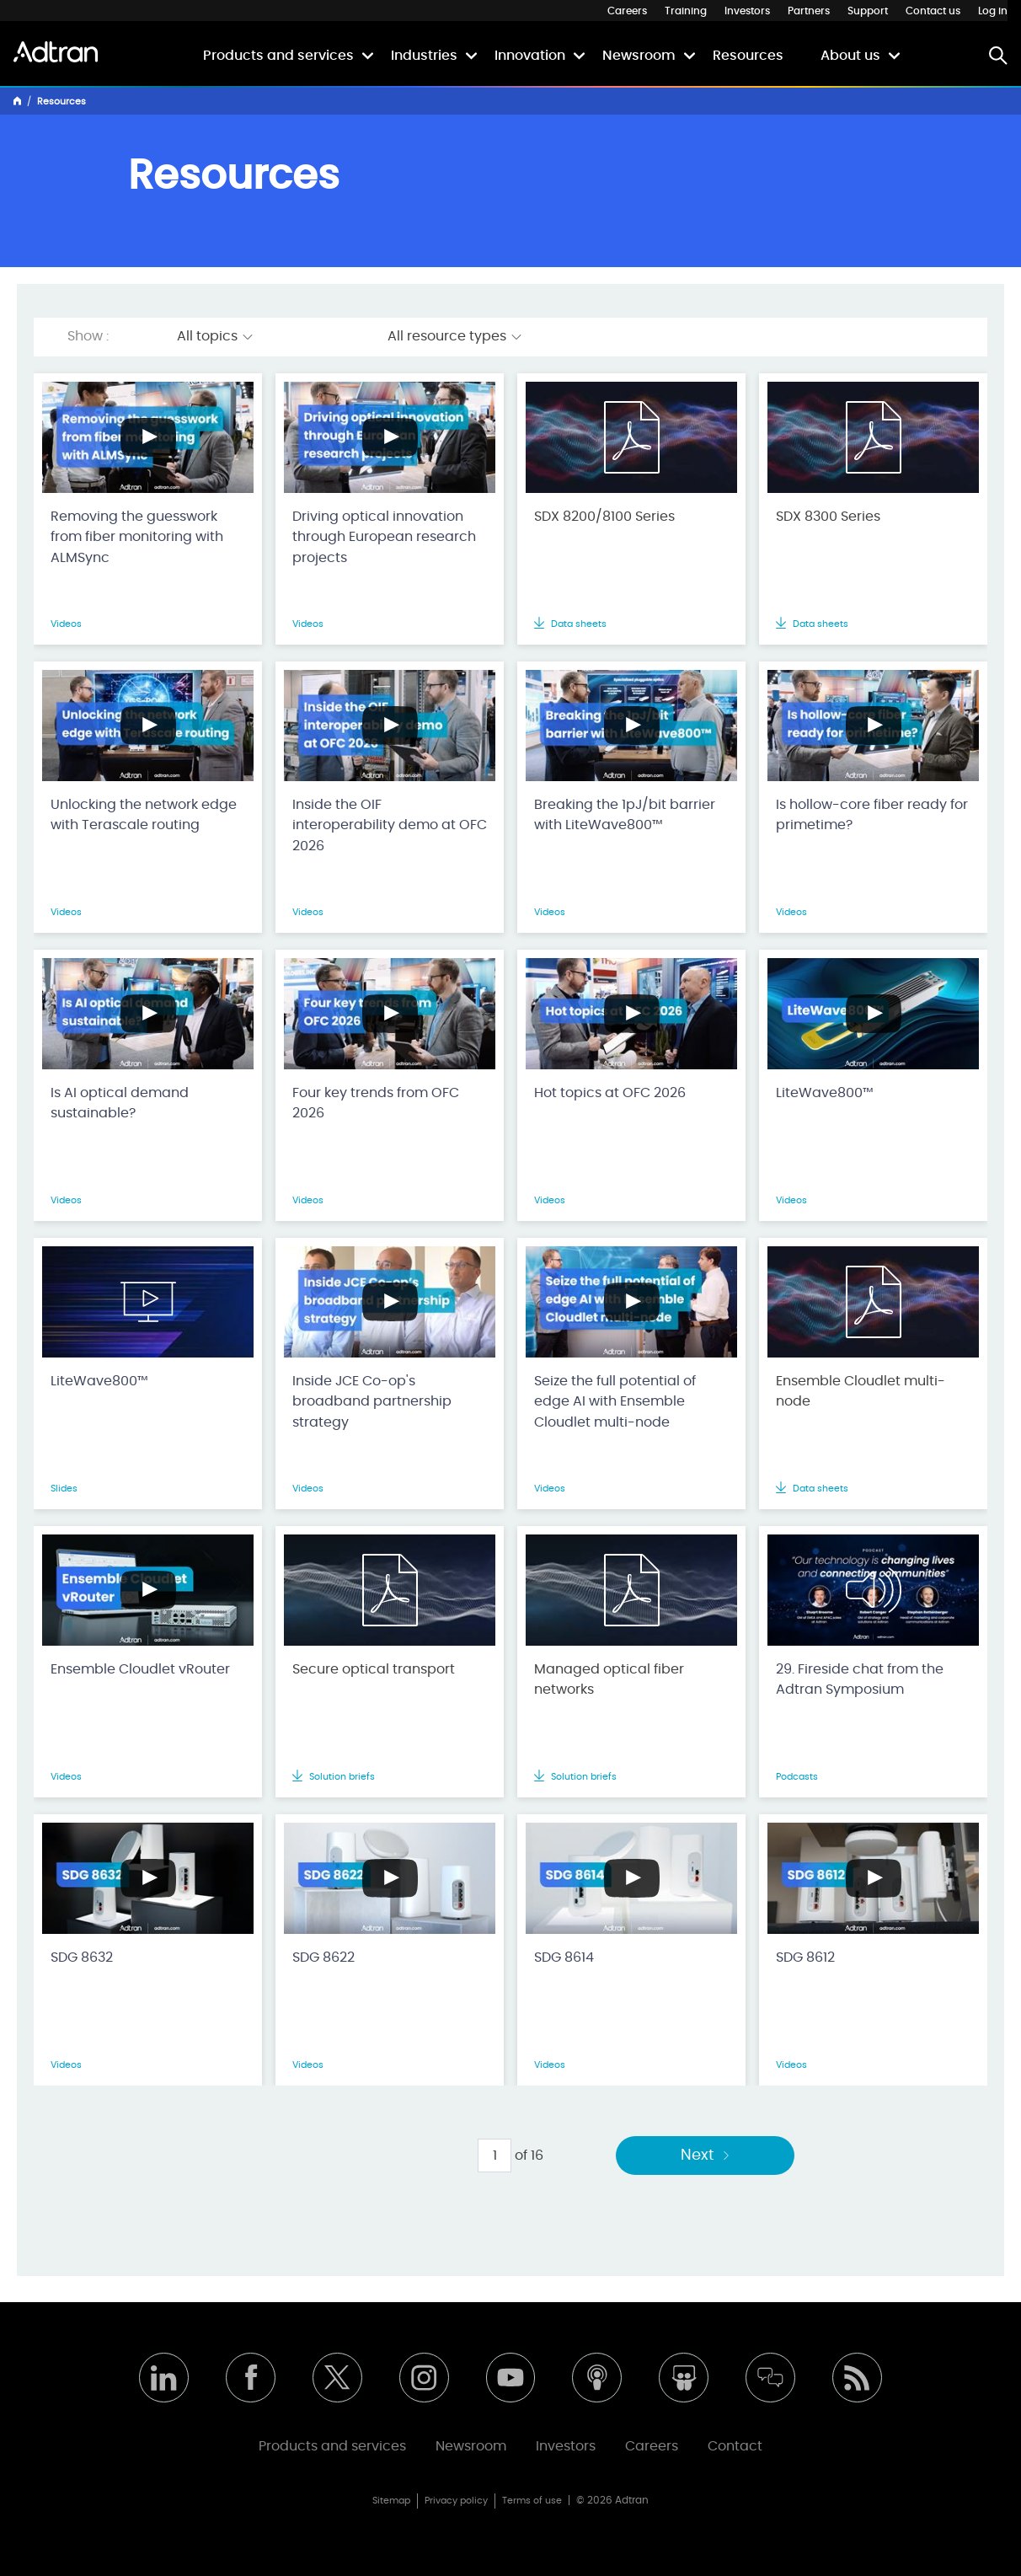  What do you see at coordinates (639, 55) in the screenshot?
I see `Newsroom` at bounding box center [639, 55].